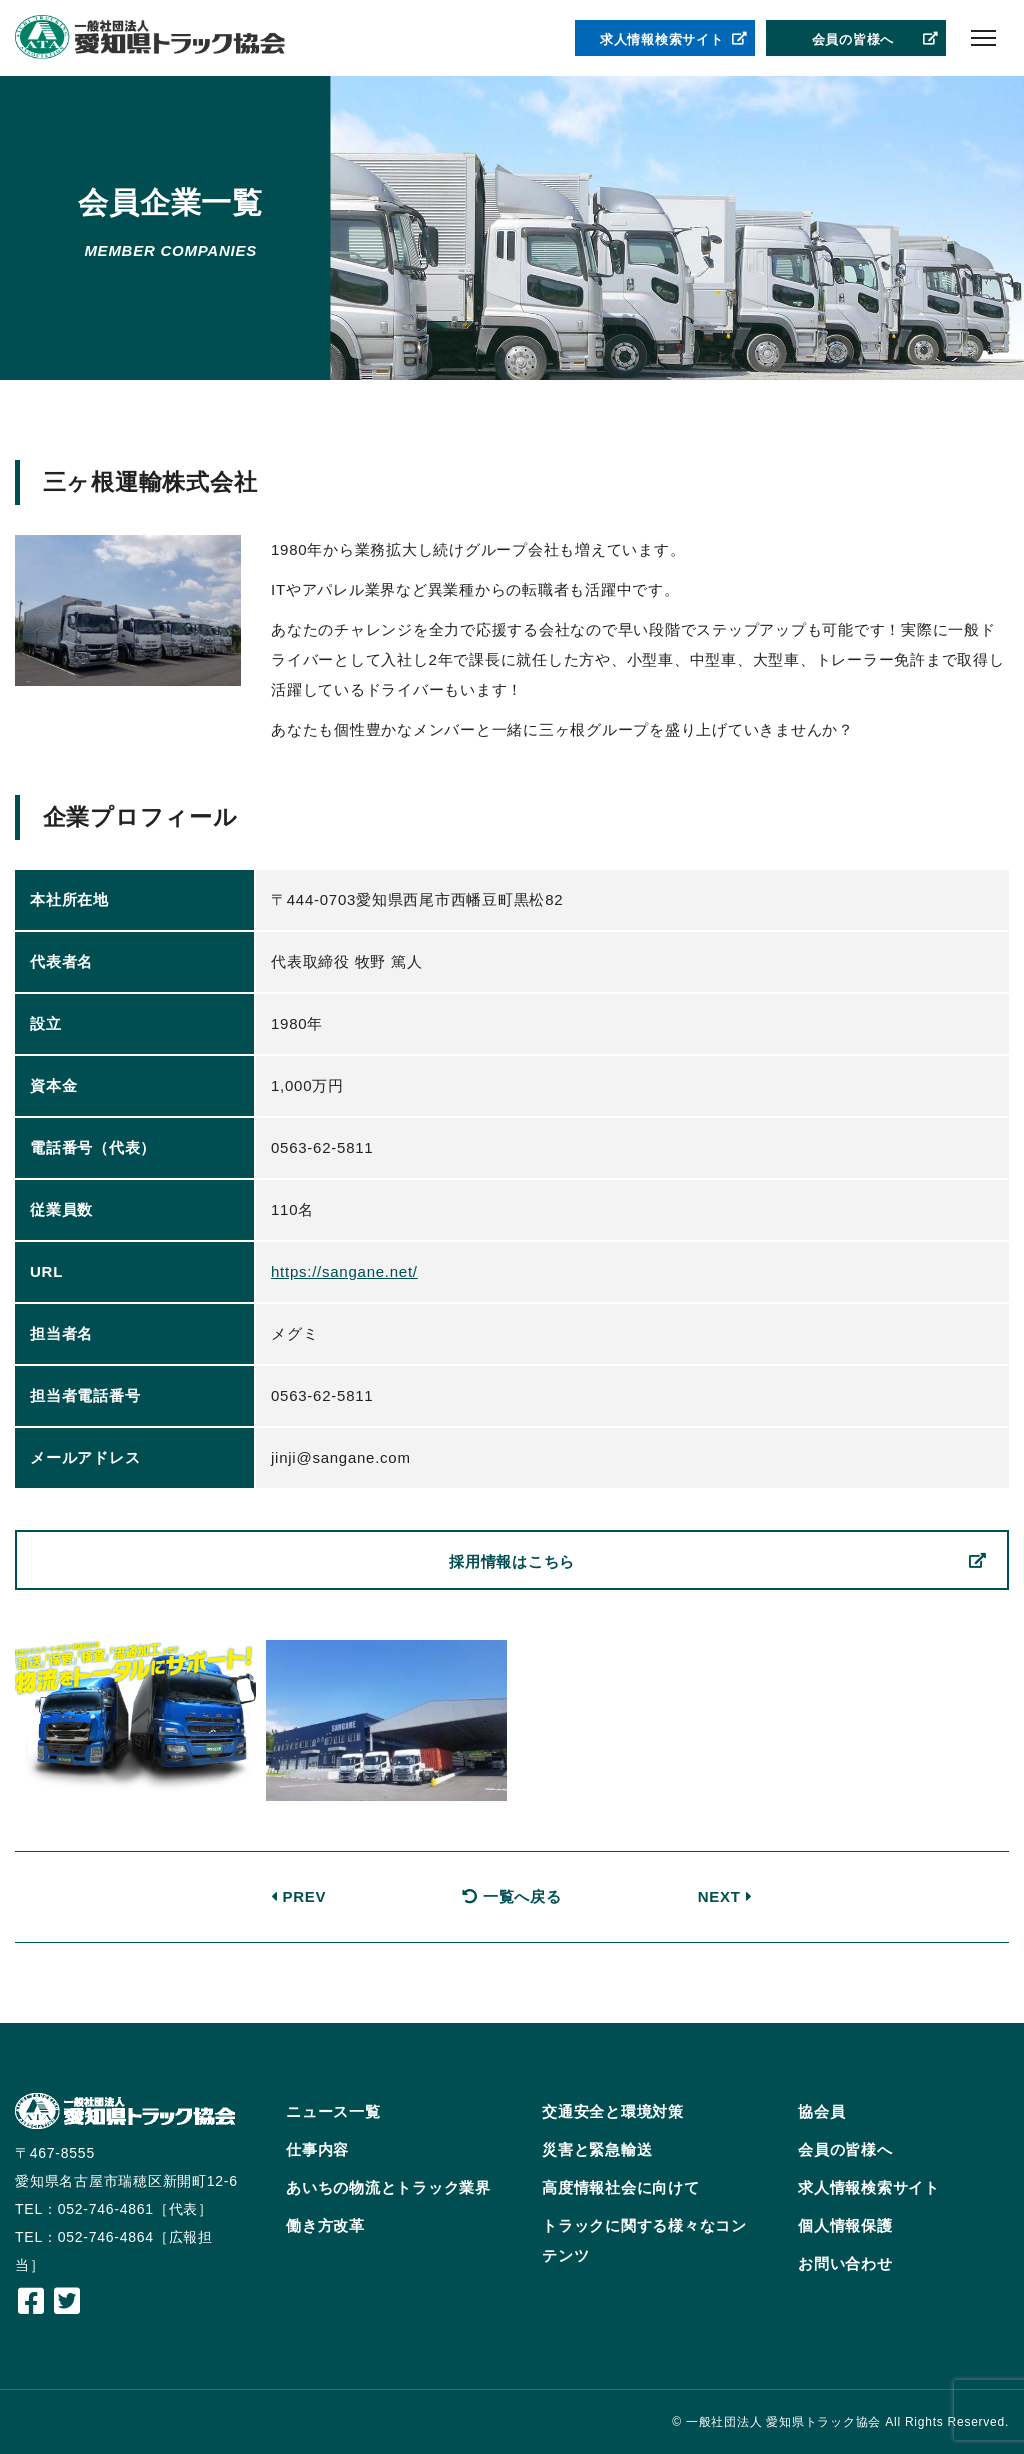 The width and height of the screenshot is (1024, 2454). I want to click on https://sangane.net/, so click(344, 1271).